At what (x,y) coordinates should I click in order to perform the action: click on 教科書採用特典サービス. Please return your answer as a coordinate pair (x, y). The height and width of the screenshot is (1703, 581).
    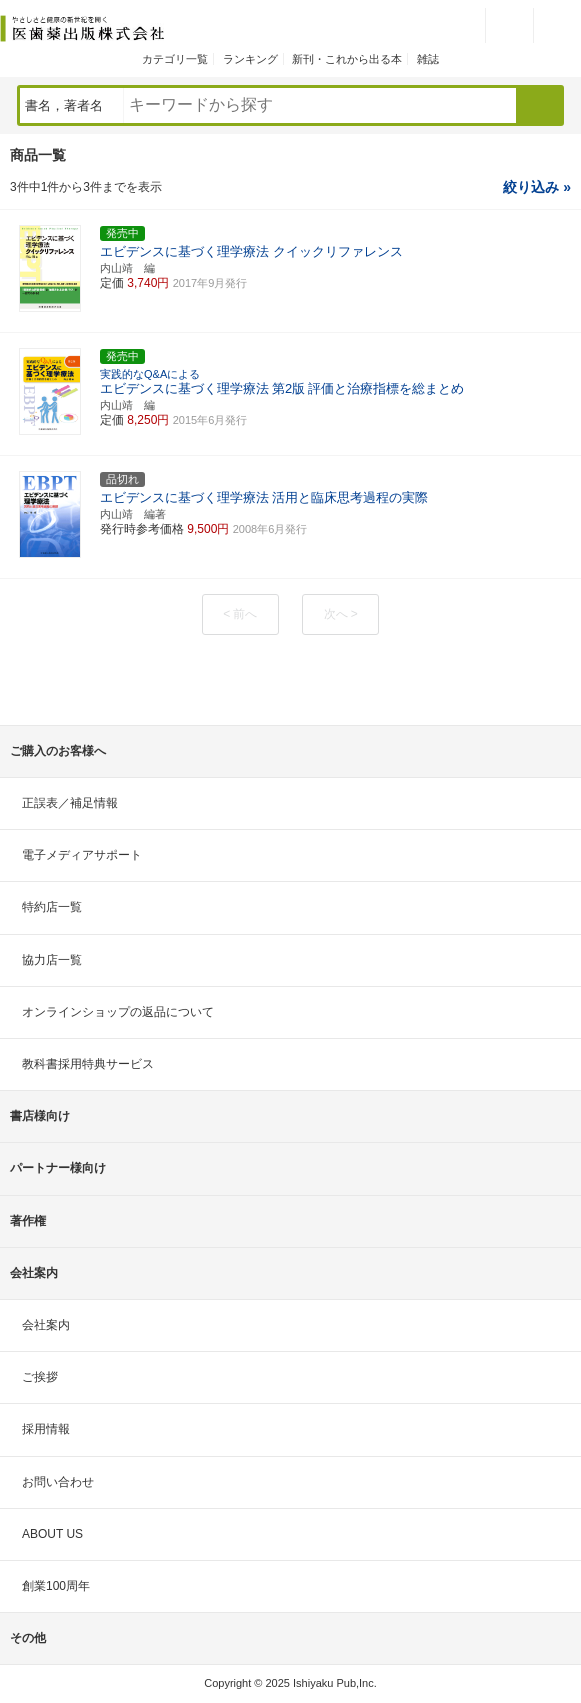
    Looking at the image, I should click on (88, 1064).